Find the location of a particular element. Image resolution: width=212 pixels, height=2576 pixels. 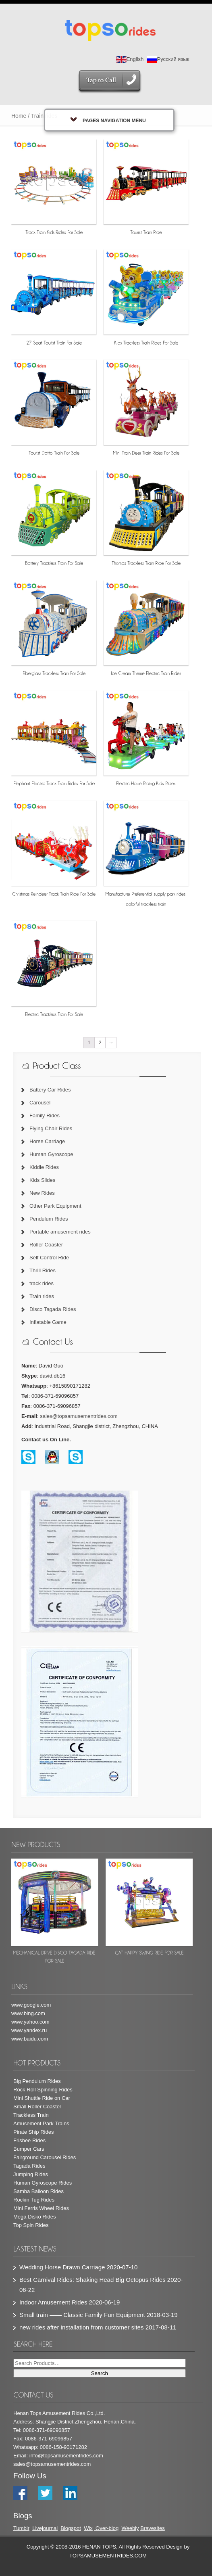

Kids Slides is located at coordinates (42, 1180).